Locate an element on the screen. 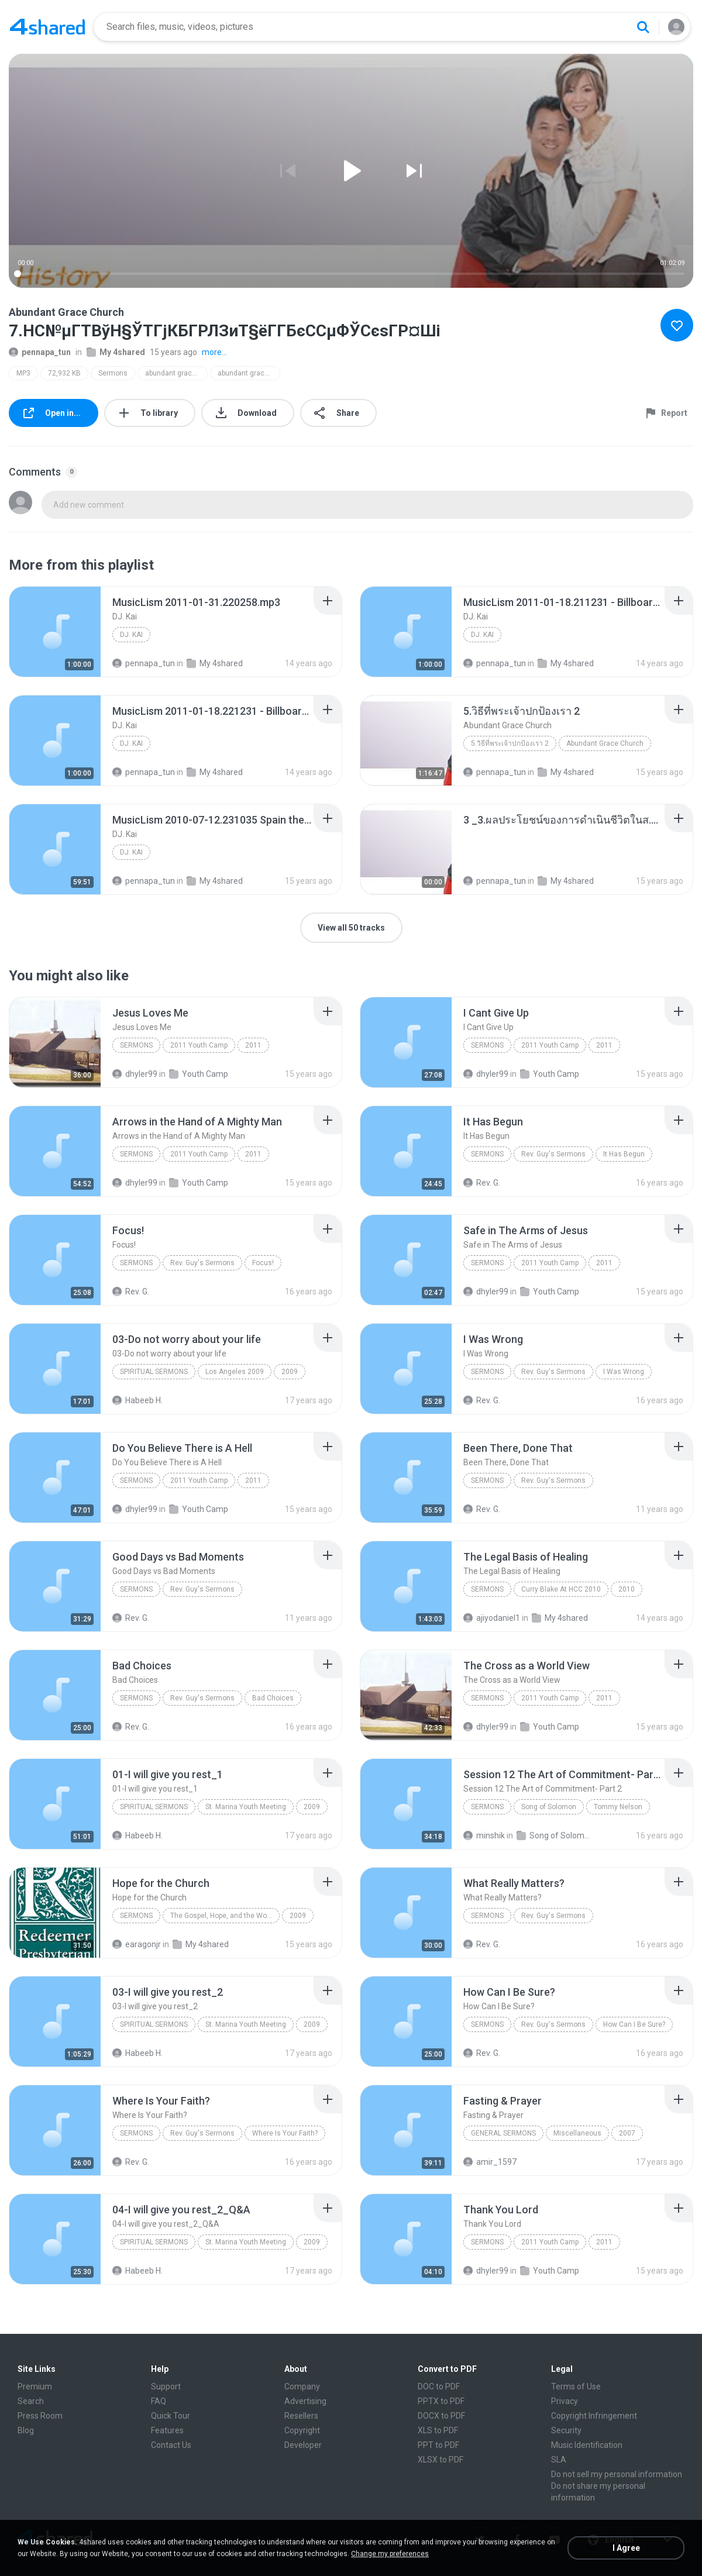 The width and height of the screenshot is (702, 2576). Search is located at coordinates (31, 2401).